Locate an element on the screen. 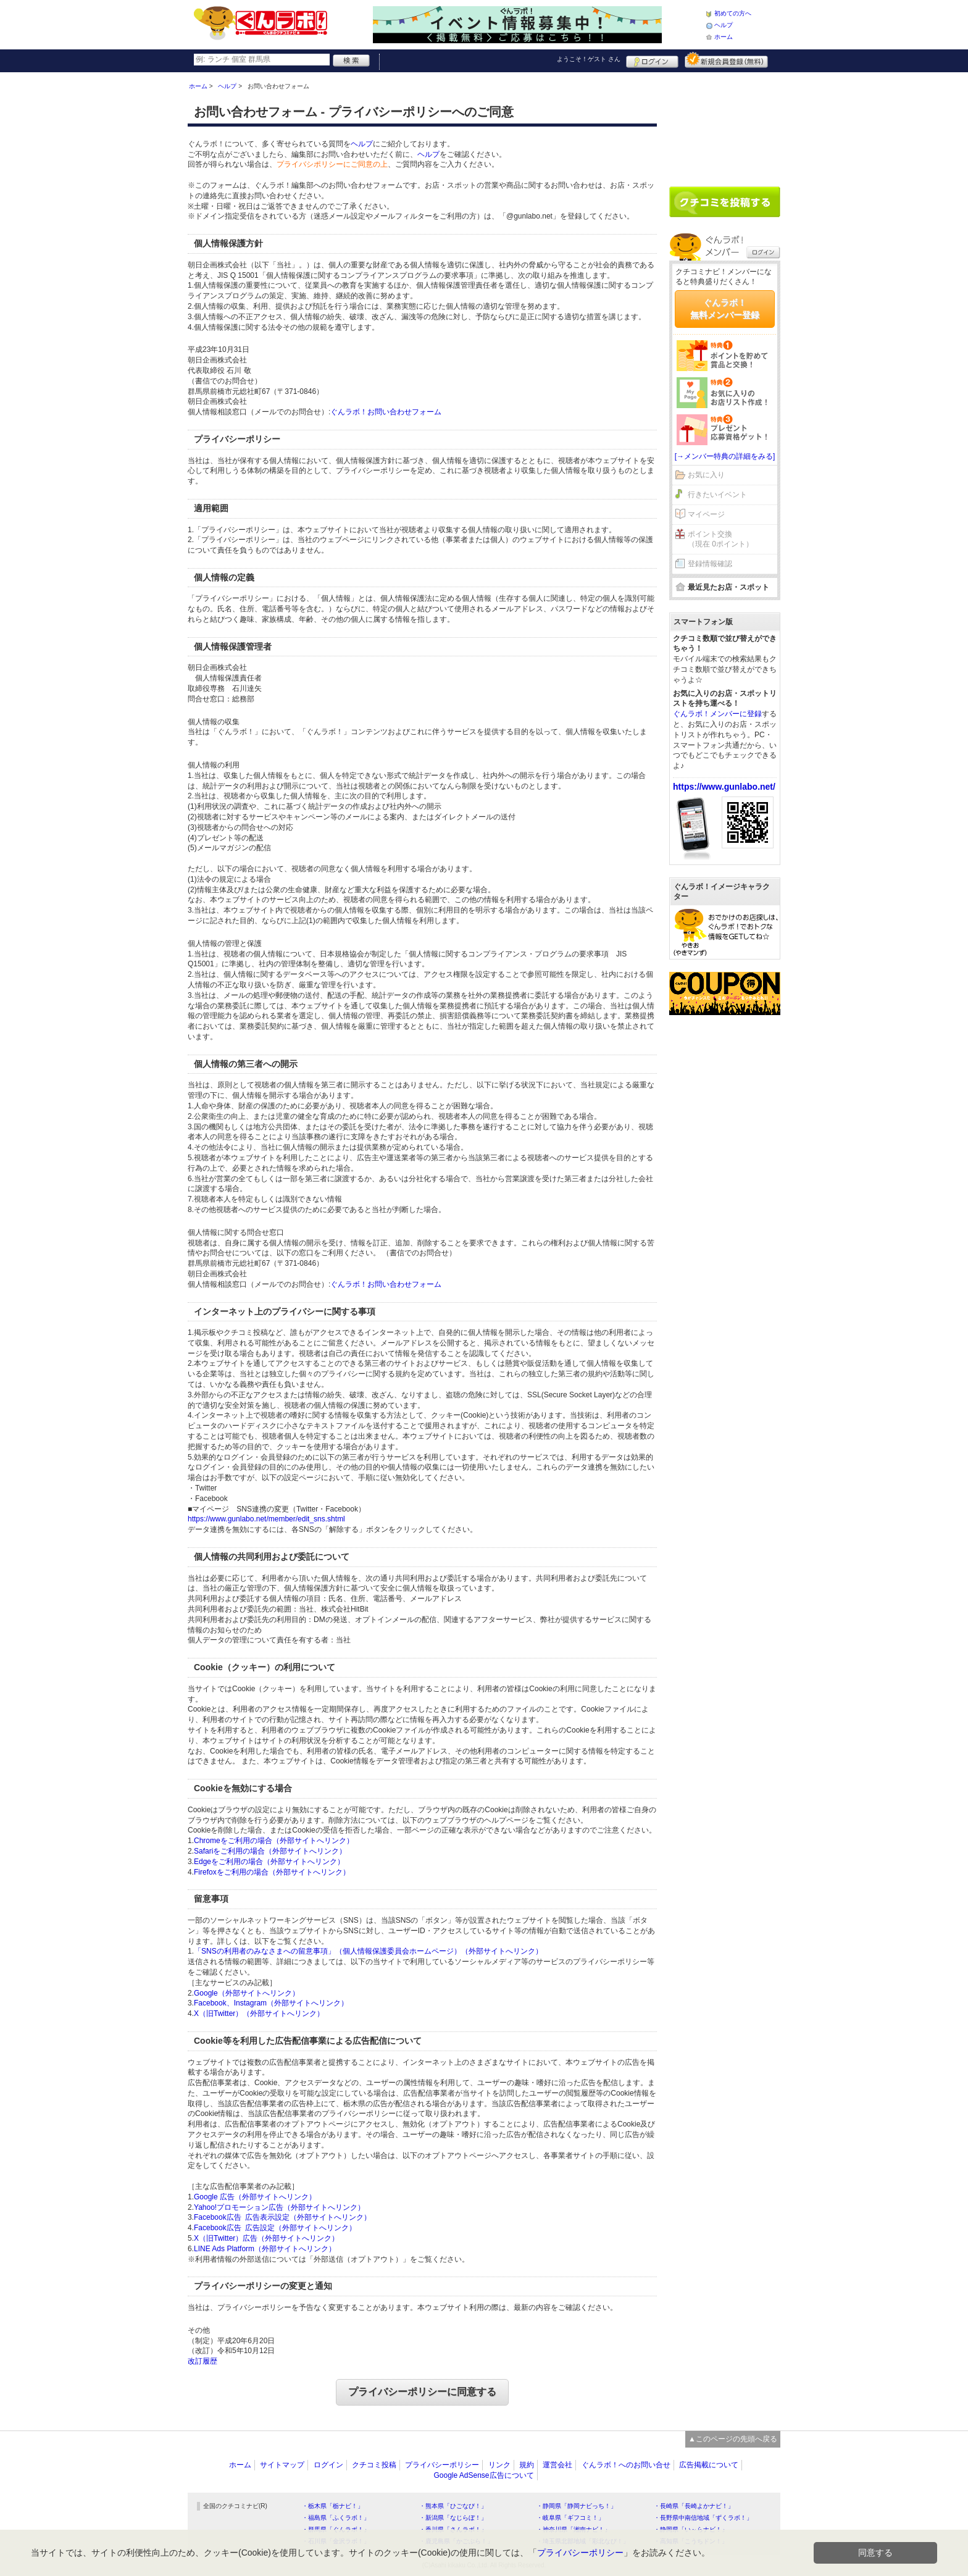 This screenshot has height=2576, width=968. https://www.gunlabo.net/ is located at coordinates (724, 787).